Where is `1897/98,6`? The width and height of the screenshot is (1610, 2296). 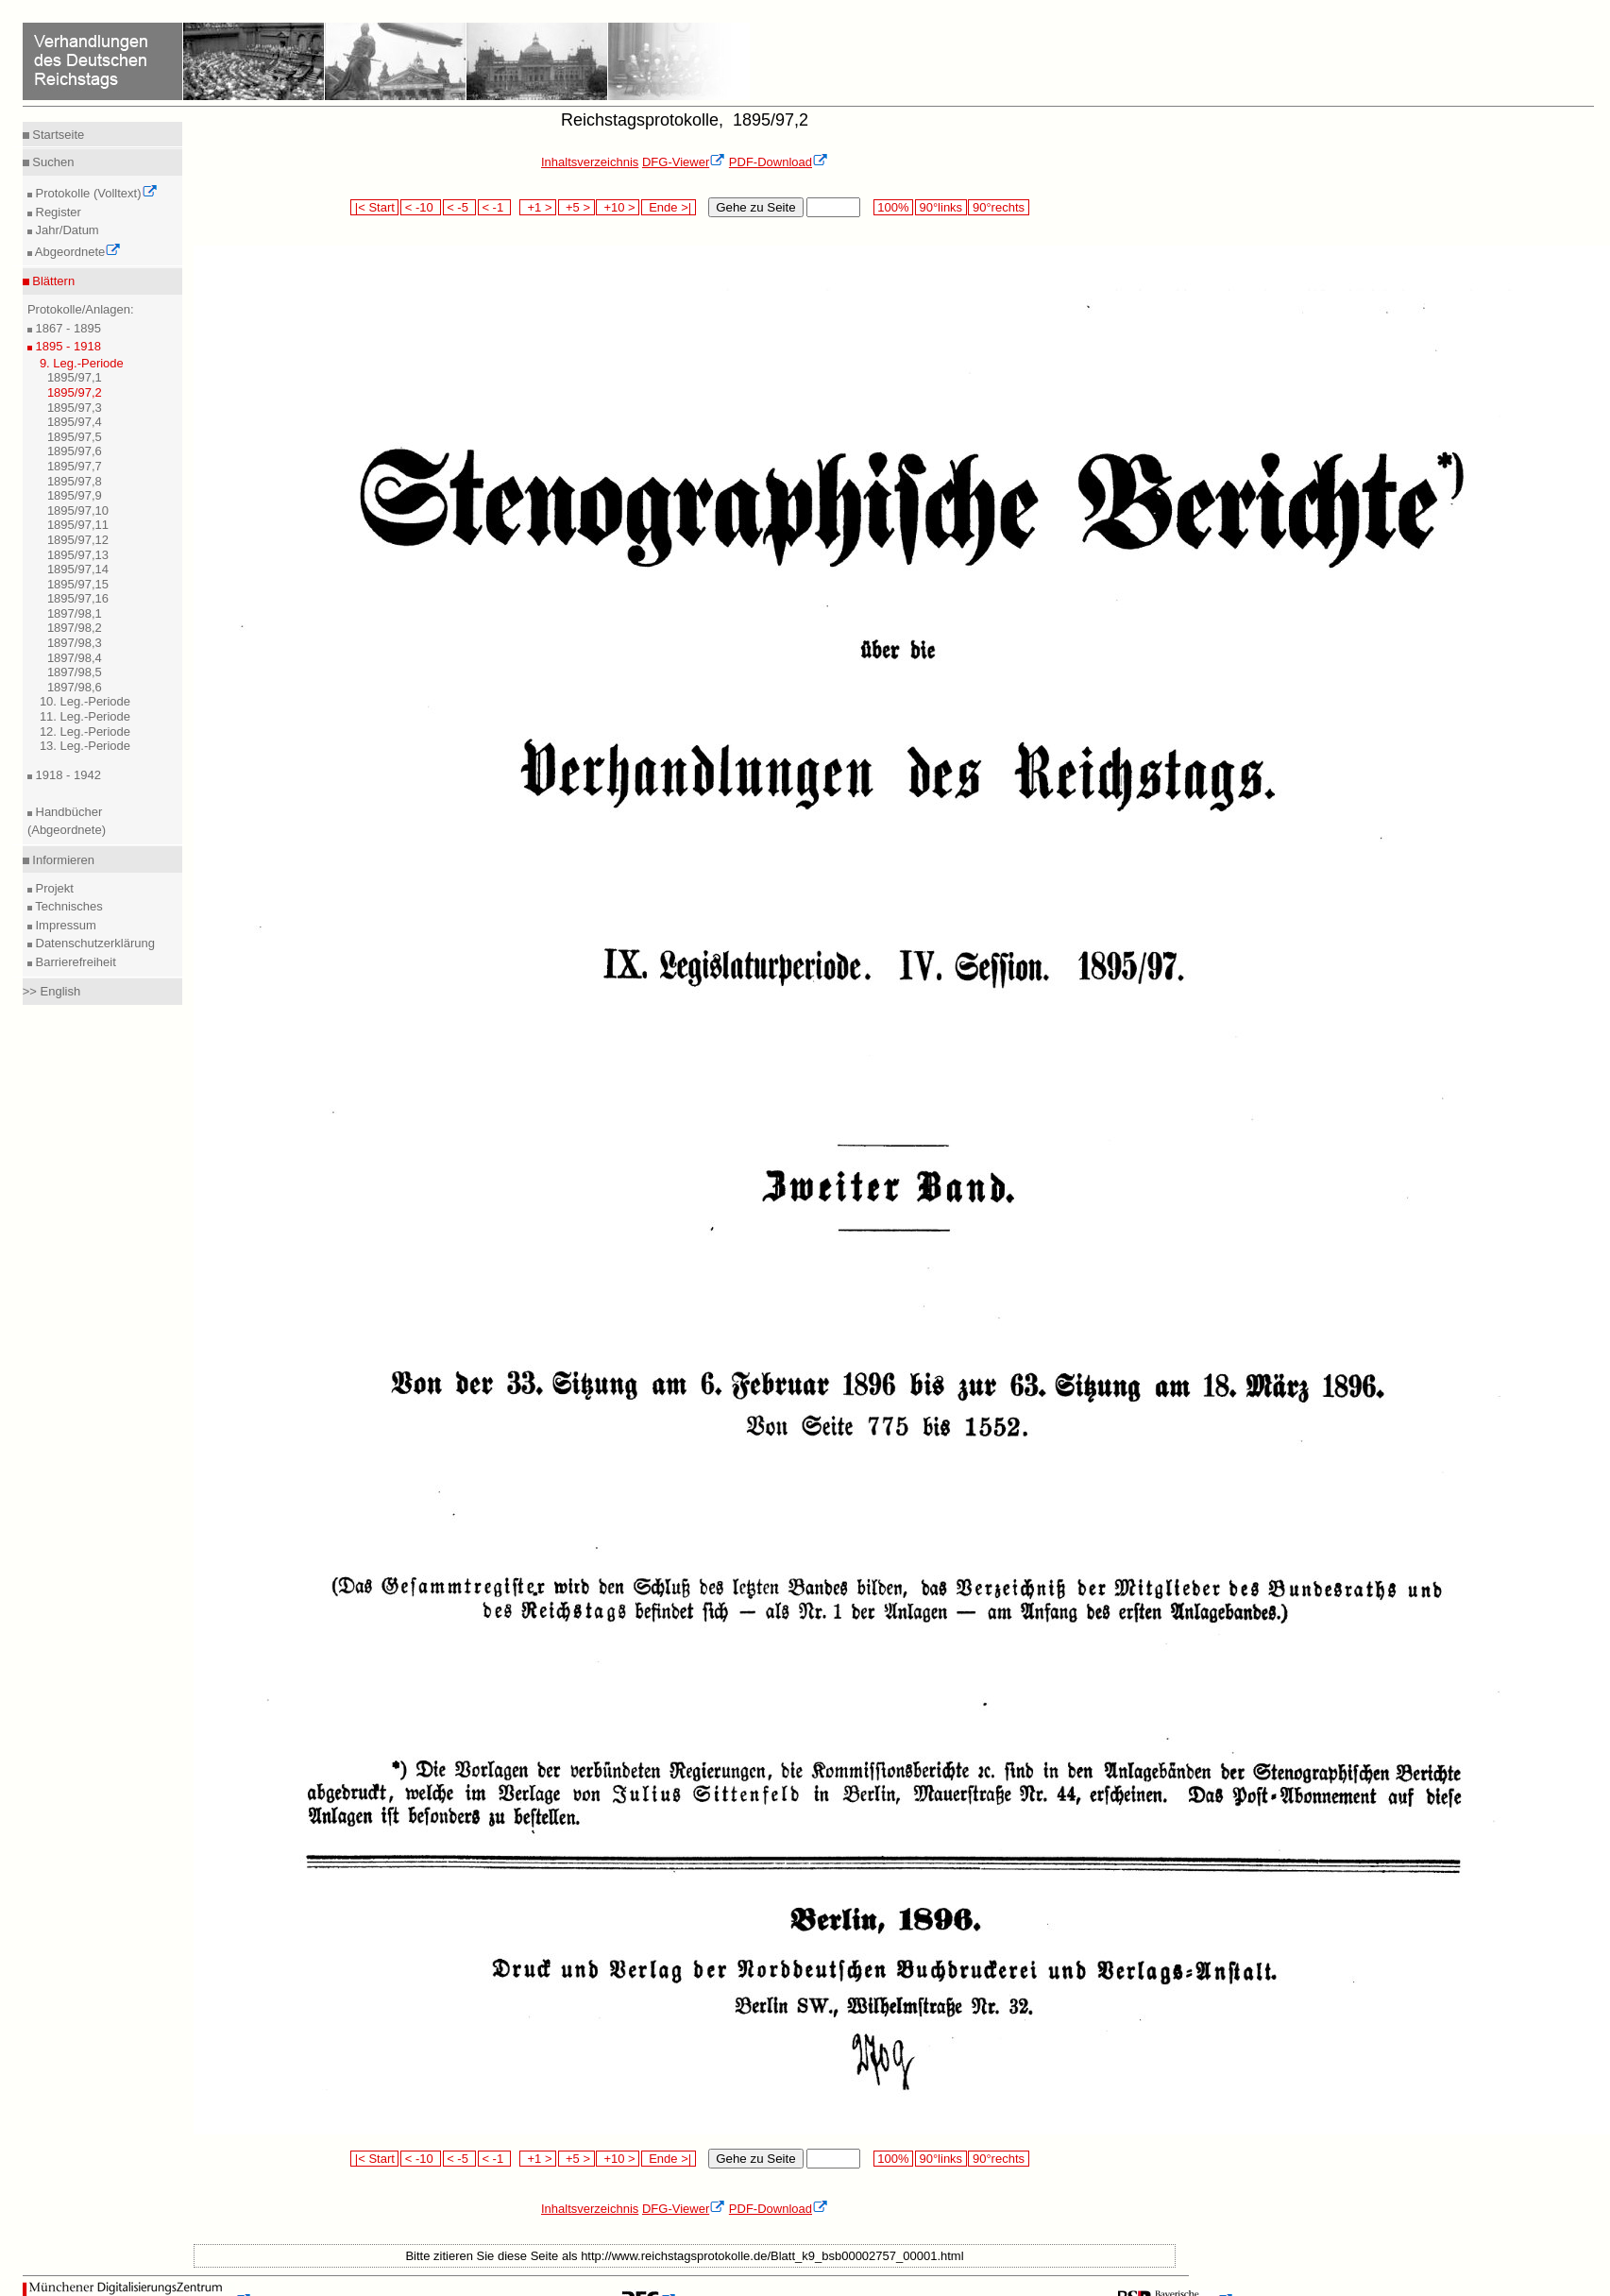
1897/98,6 is located at coordinates (74, 687).